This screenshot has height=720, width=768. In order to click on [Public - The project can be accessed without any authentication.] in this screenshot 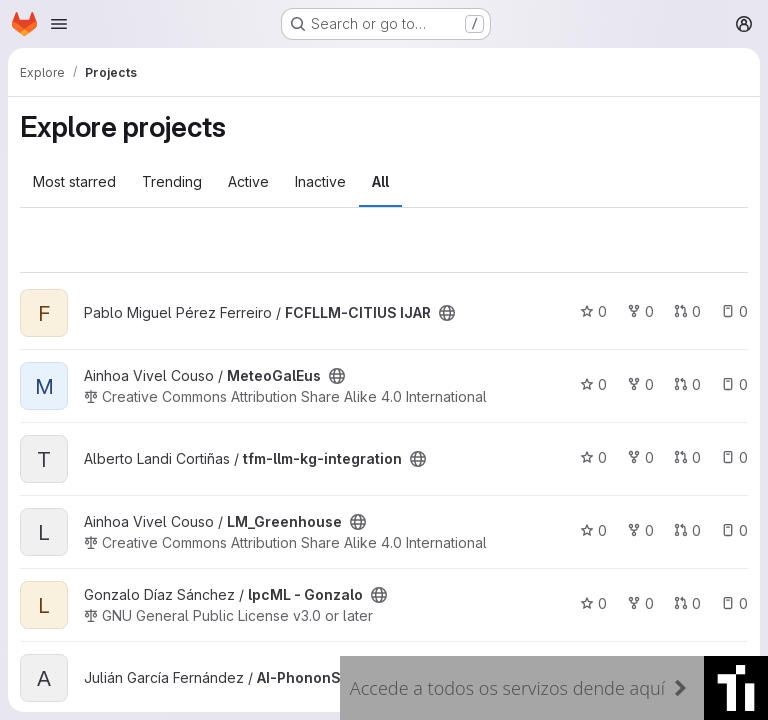, I will do `click(447, 313)`.